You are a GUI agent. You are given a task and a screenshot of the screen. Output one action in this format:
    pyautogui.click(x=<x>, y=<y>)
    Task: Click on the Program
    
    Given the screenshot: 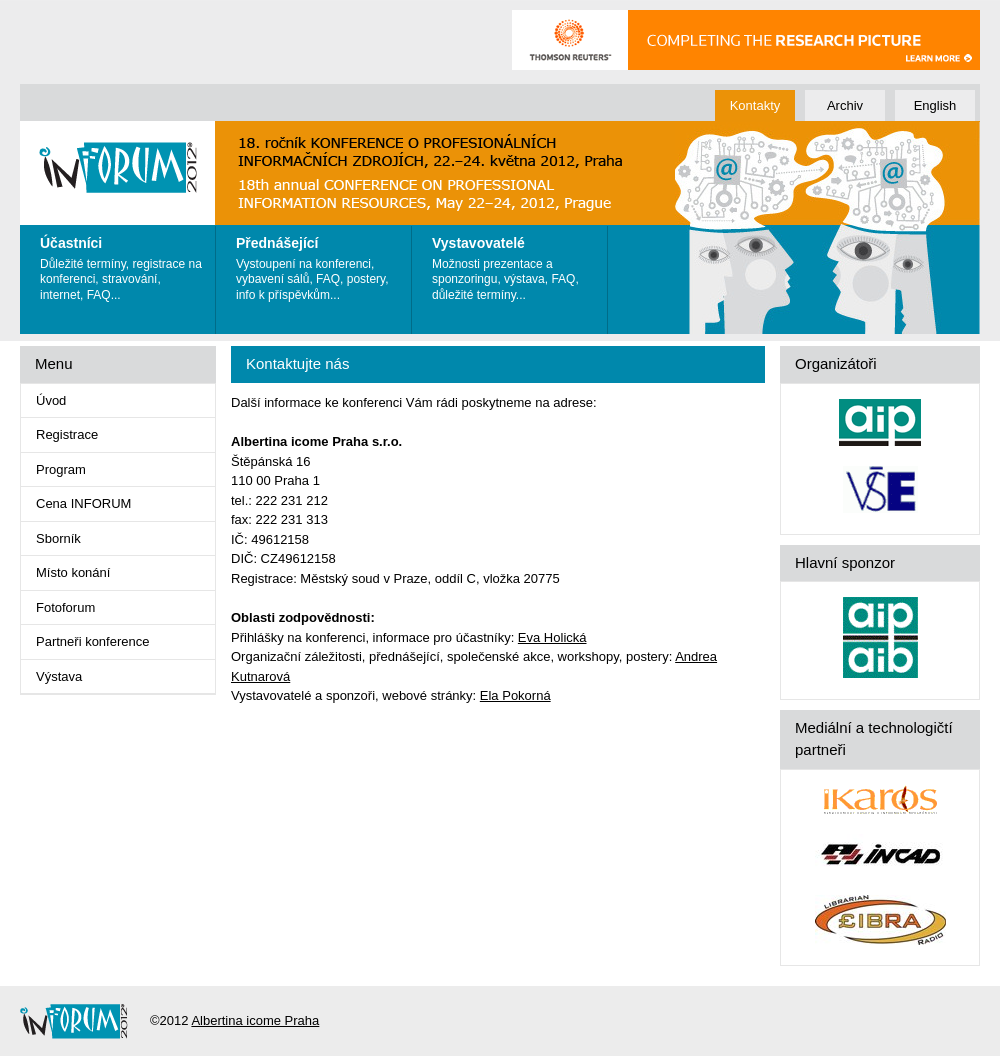 What is the action you would take?
    pyautogui.click(x=61, y=469)
    